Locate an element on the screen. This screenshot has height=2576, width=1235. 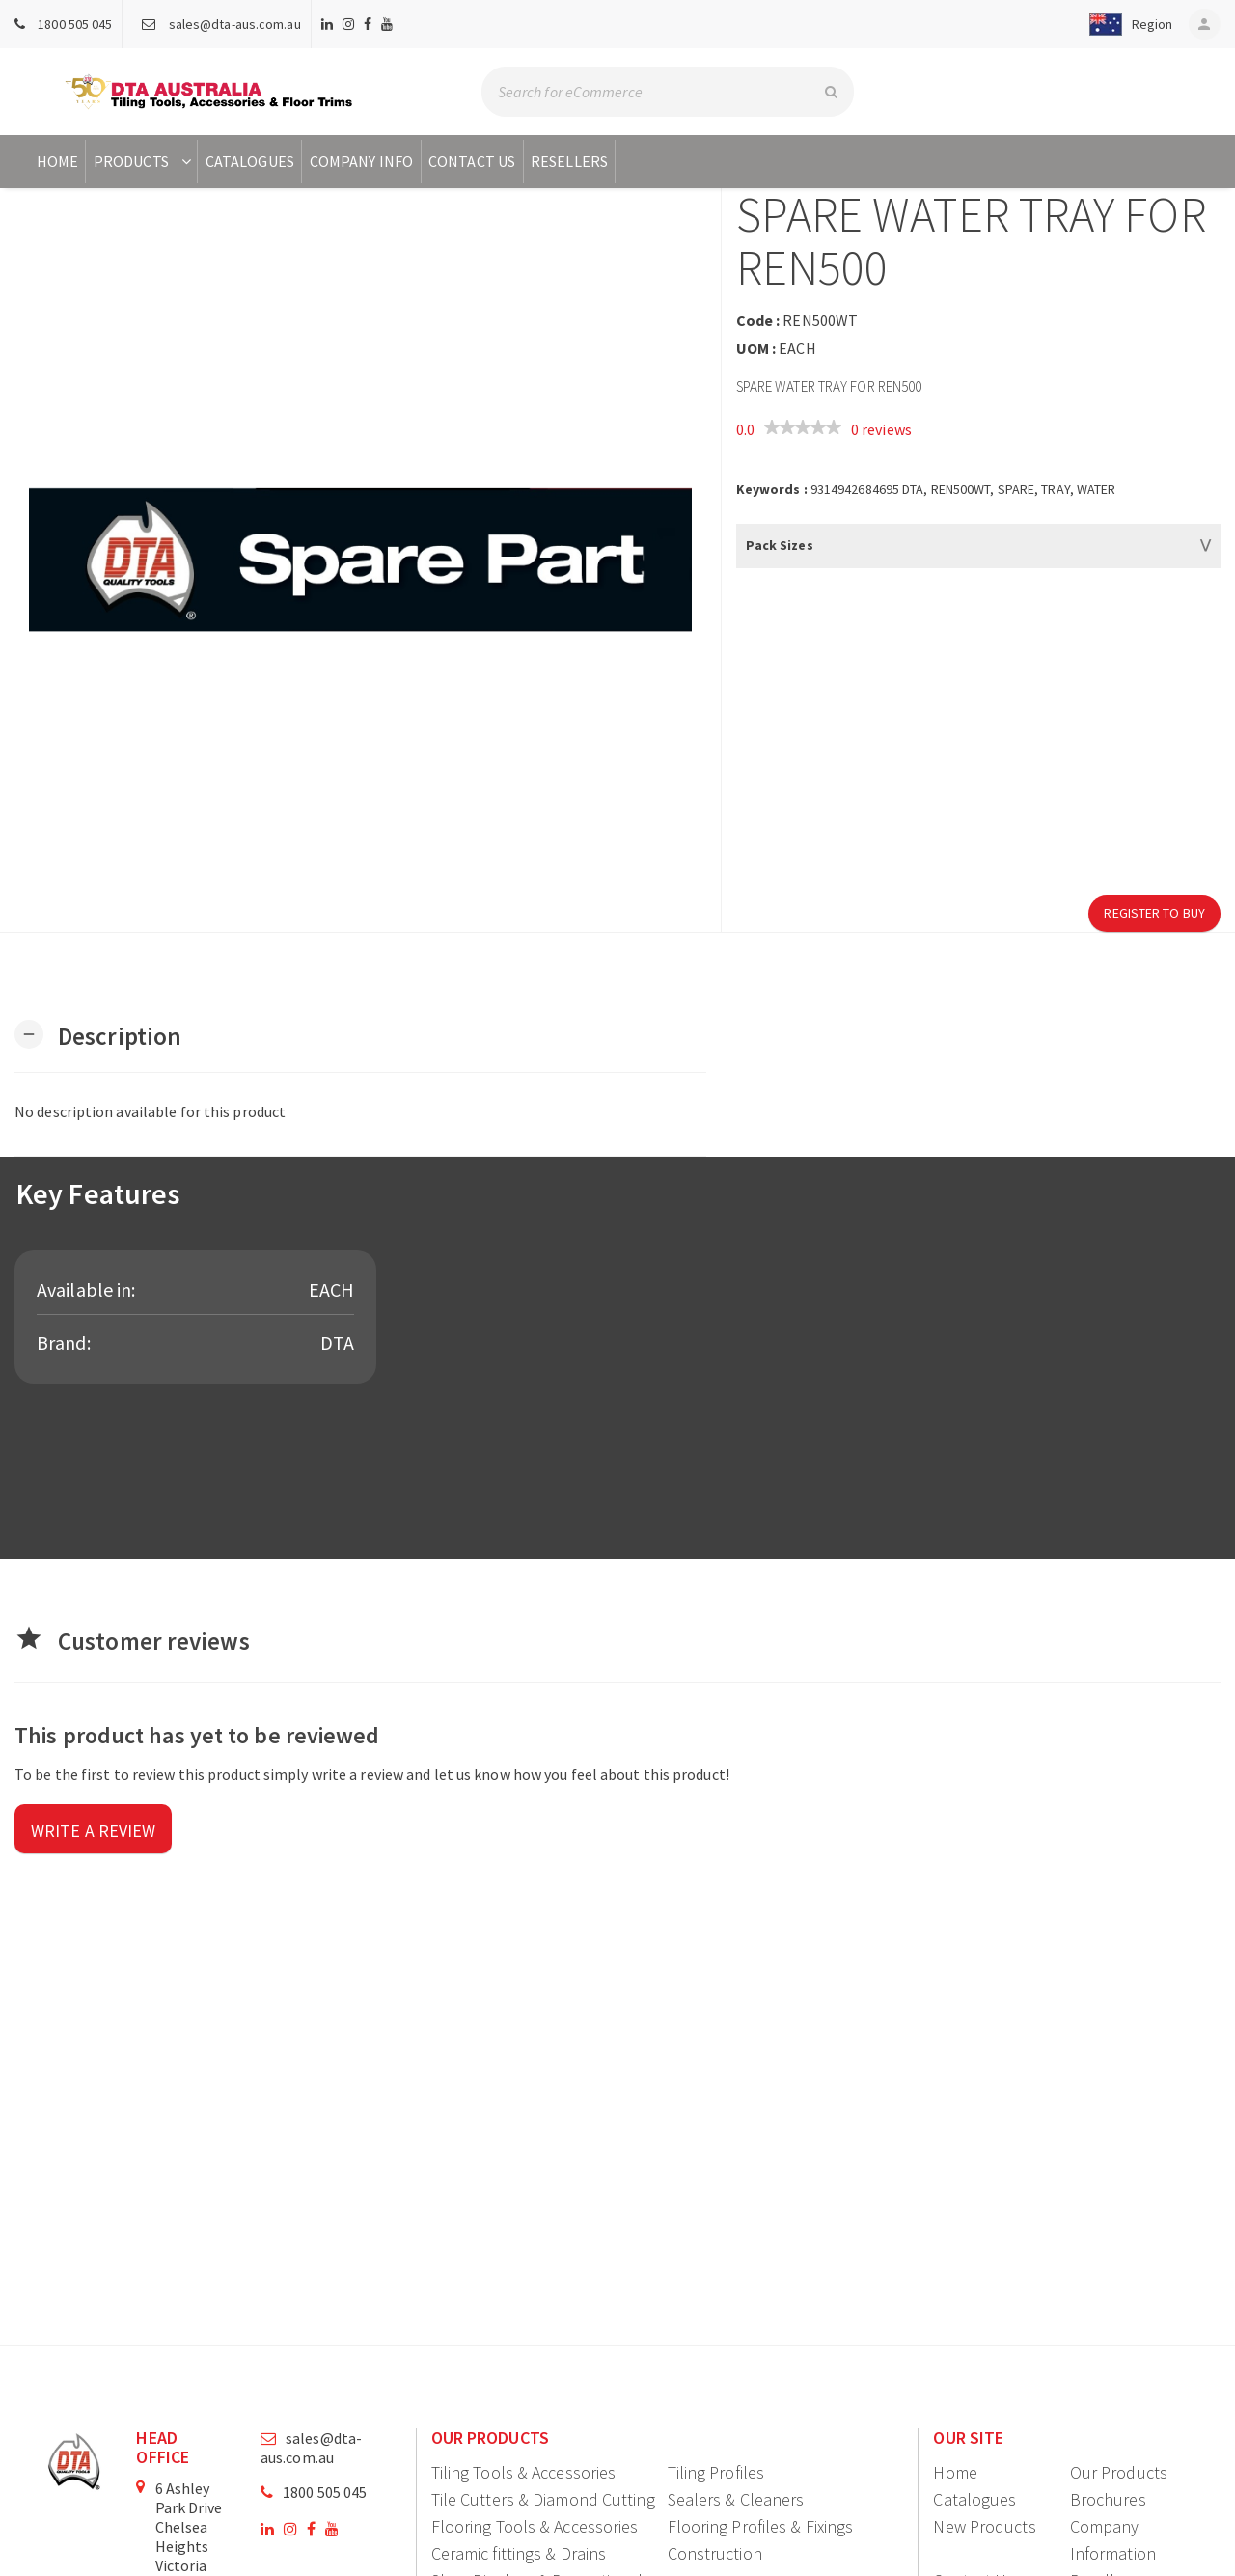
Write a review is located at coordinates (93, 1831).